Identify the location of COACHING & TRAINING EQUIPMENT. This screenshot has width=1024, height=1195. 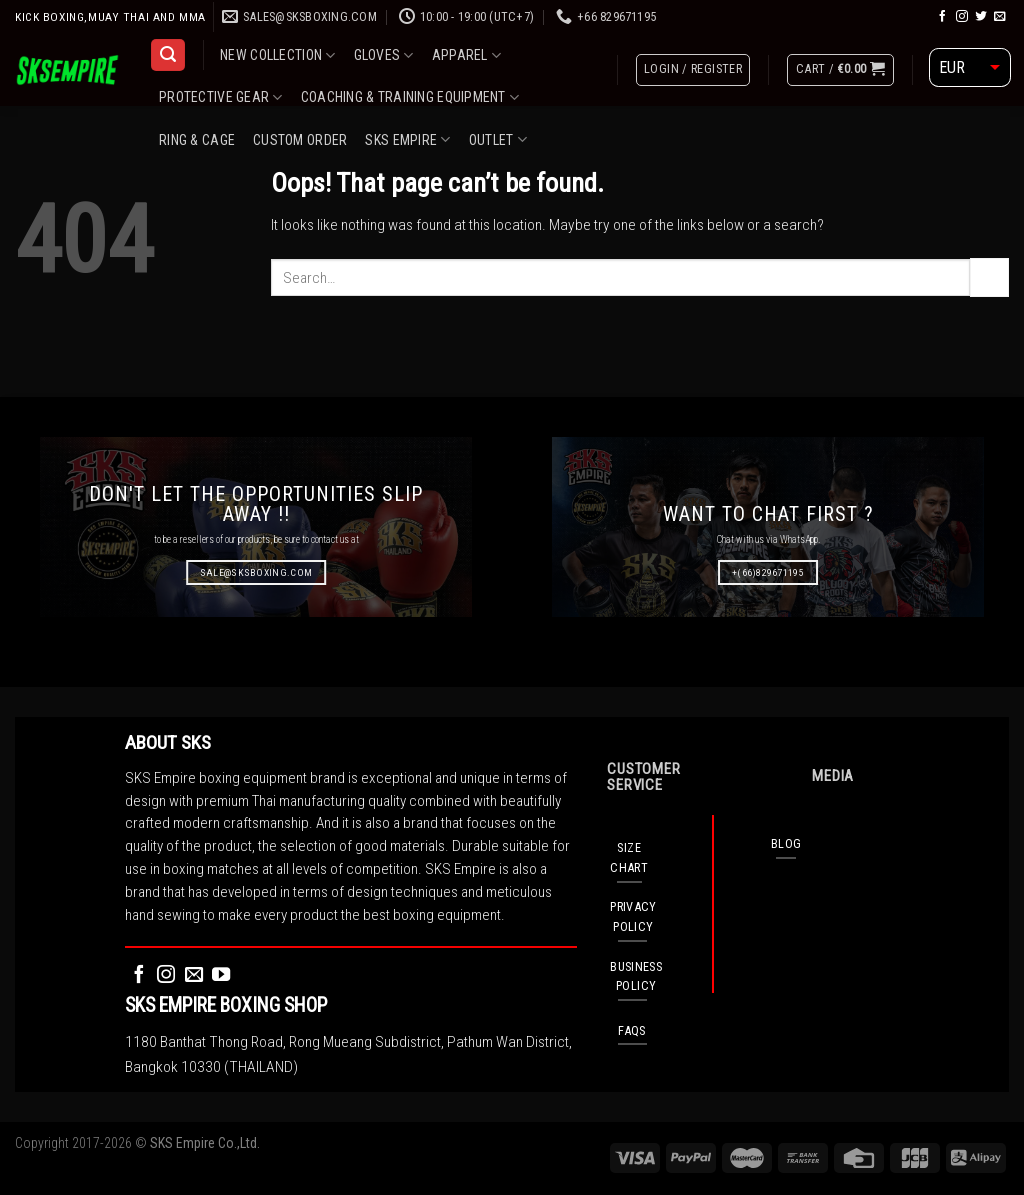
(410, 97).